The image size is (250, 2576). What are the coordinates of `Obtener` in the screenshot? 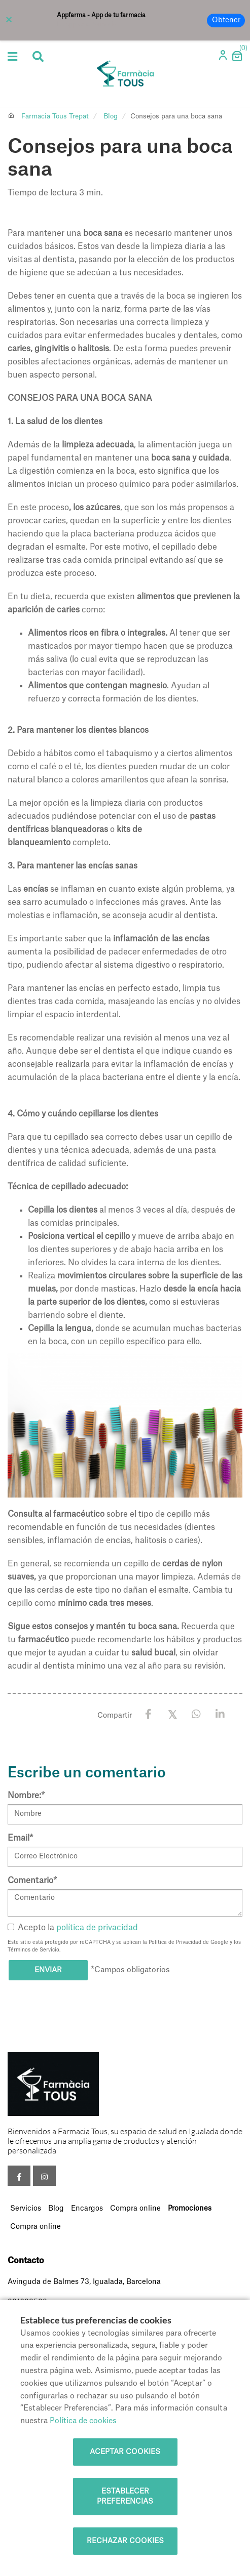 It's located at (226, 20).